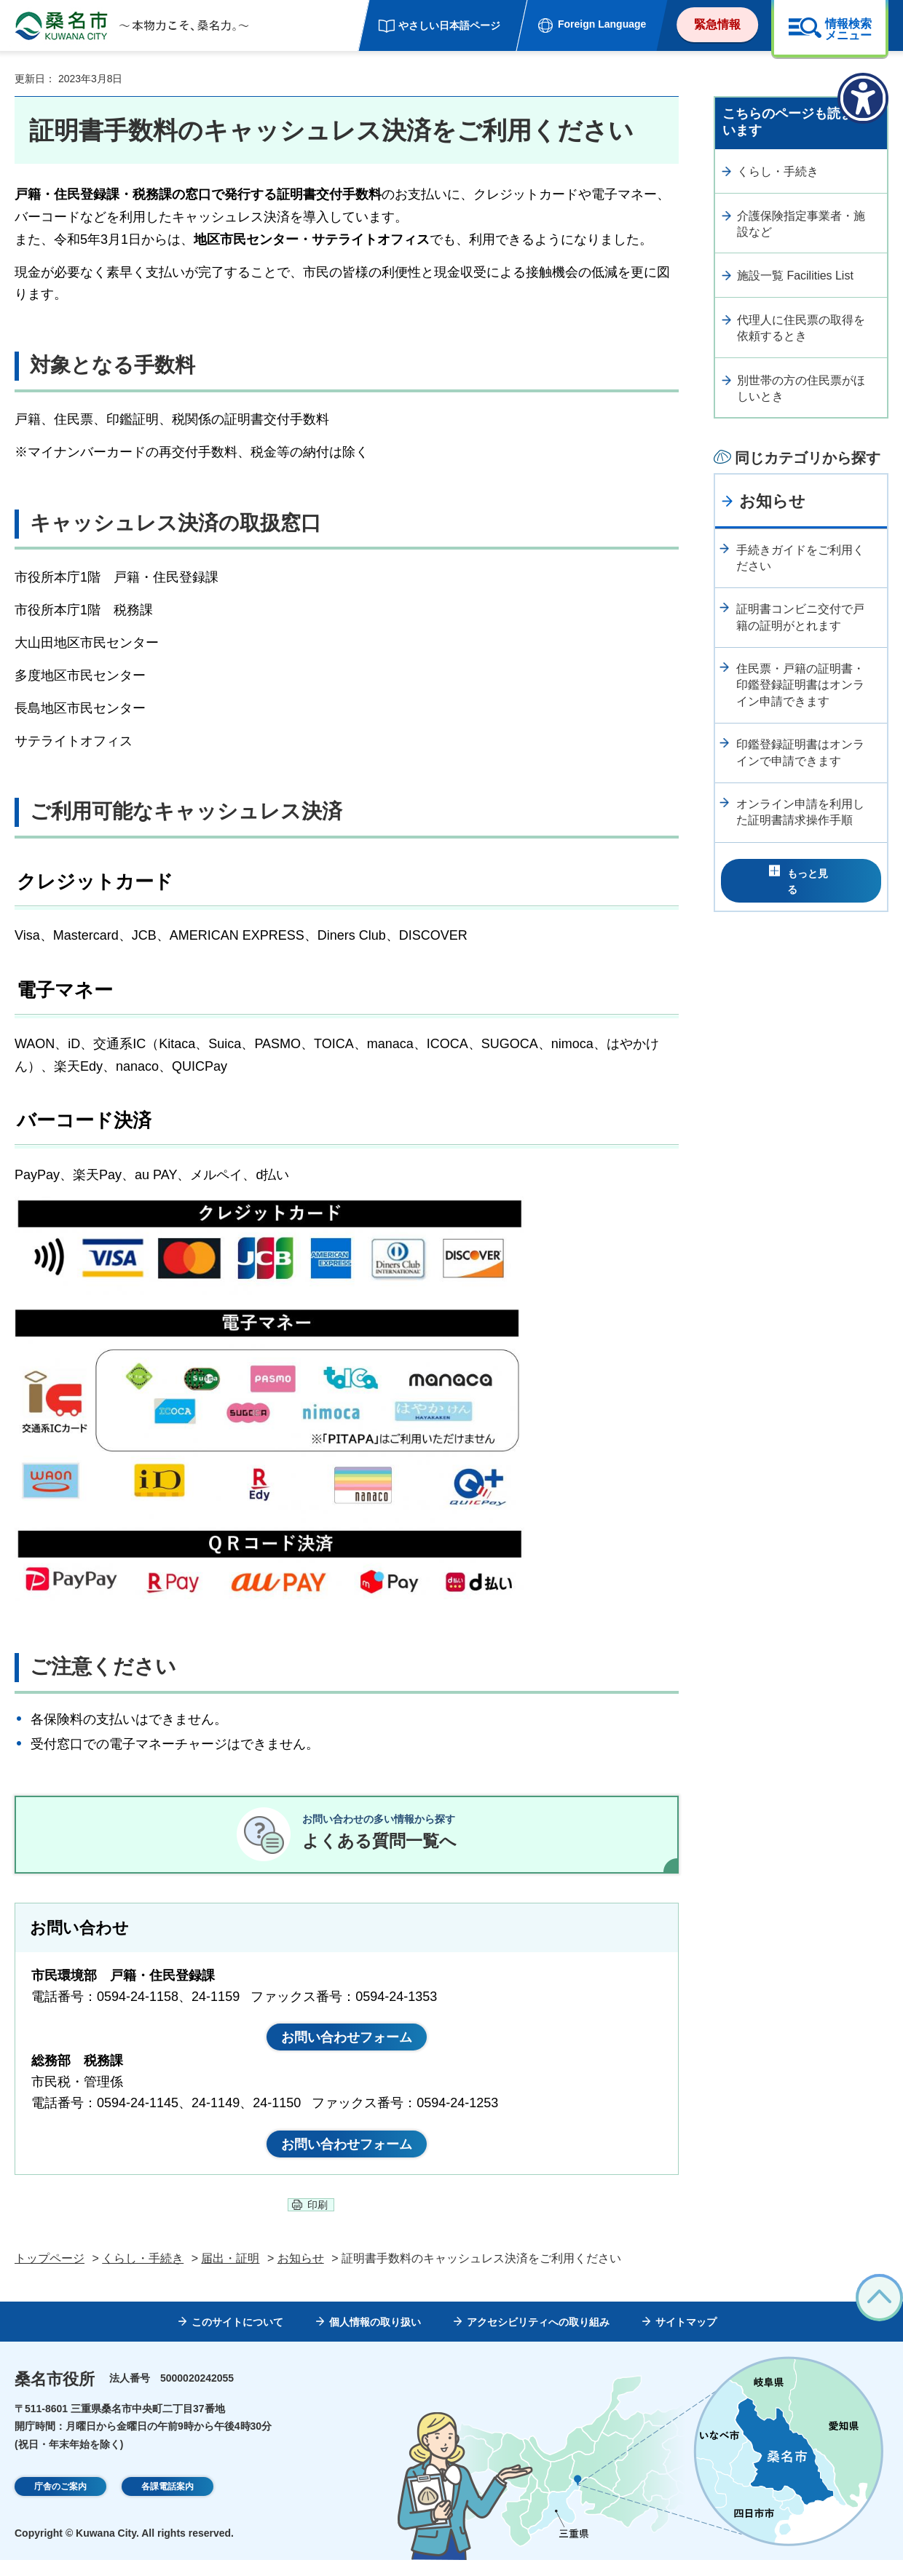  What do you see at coordinates (538, 2338) in the screenshot?
I see `アクセシビリティへの取り組み` at bounding box center [538, 2338].